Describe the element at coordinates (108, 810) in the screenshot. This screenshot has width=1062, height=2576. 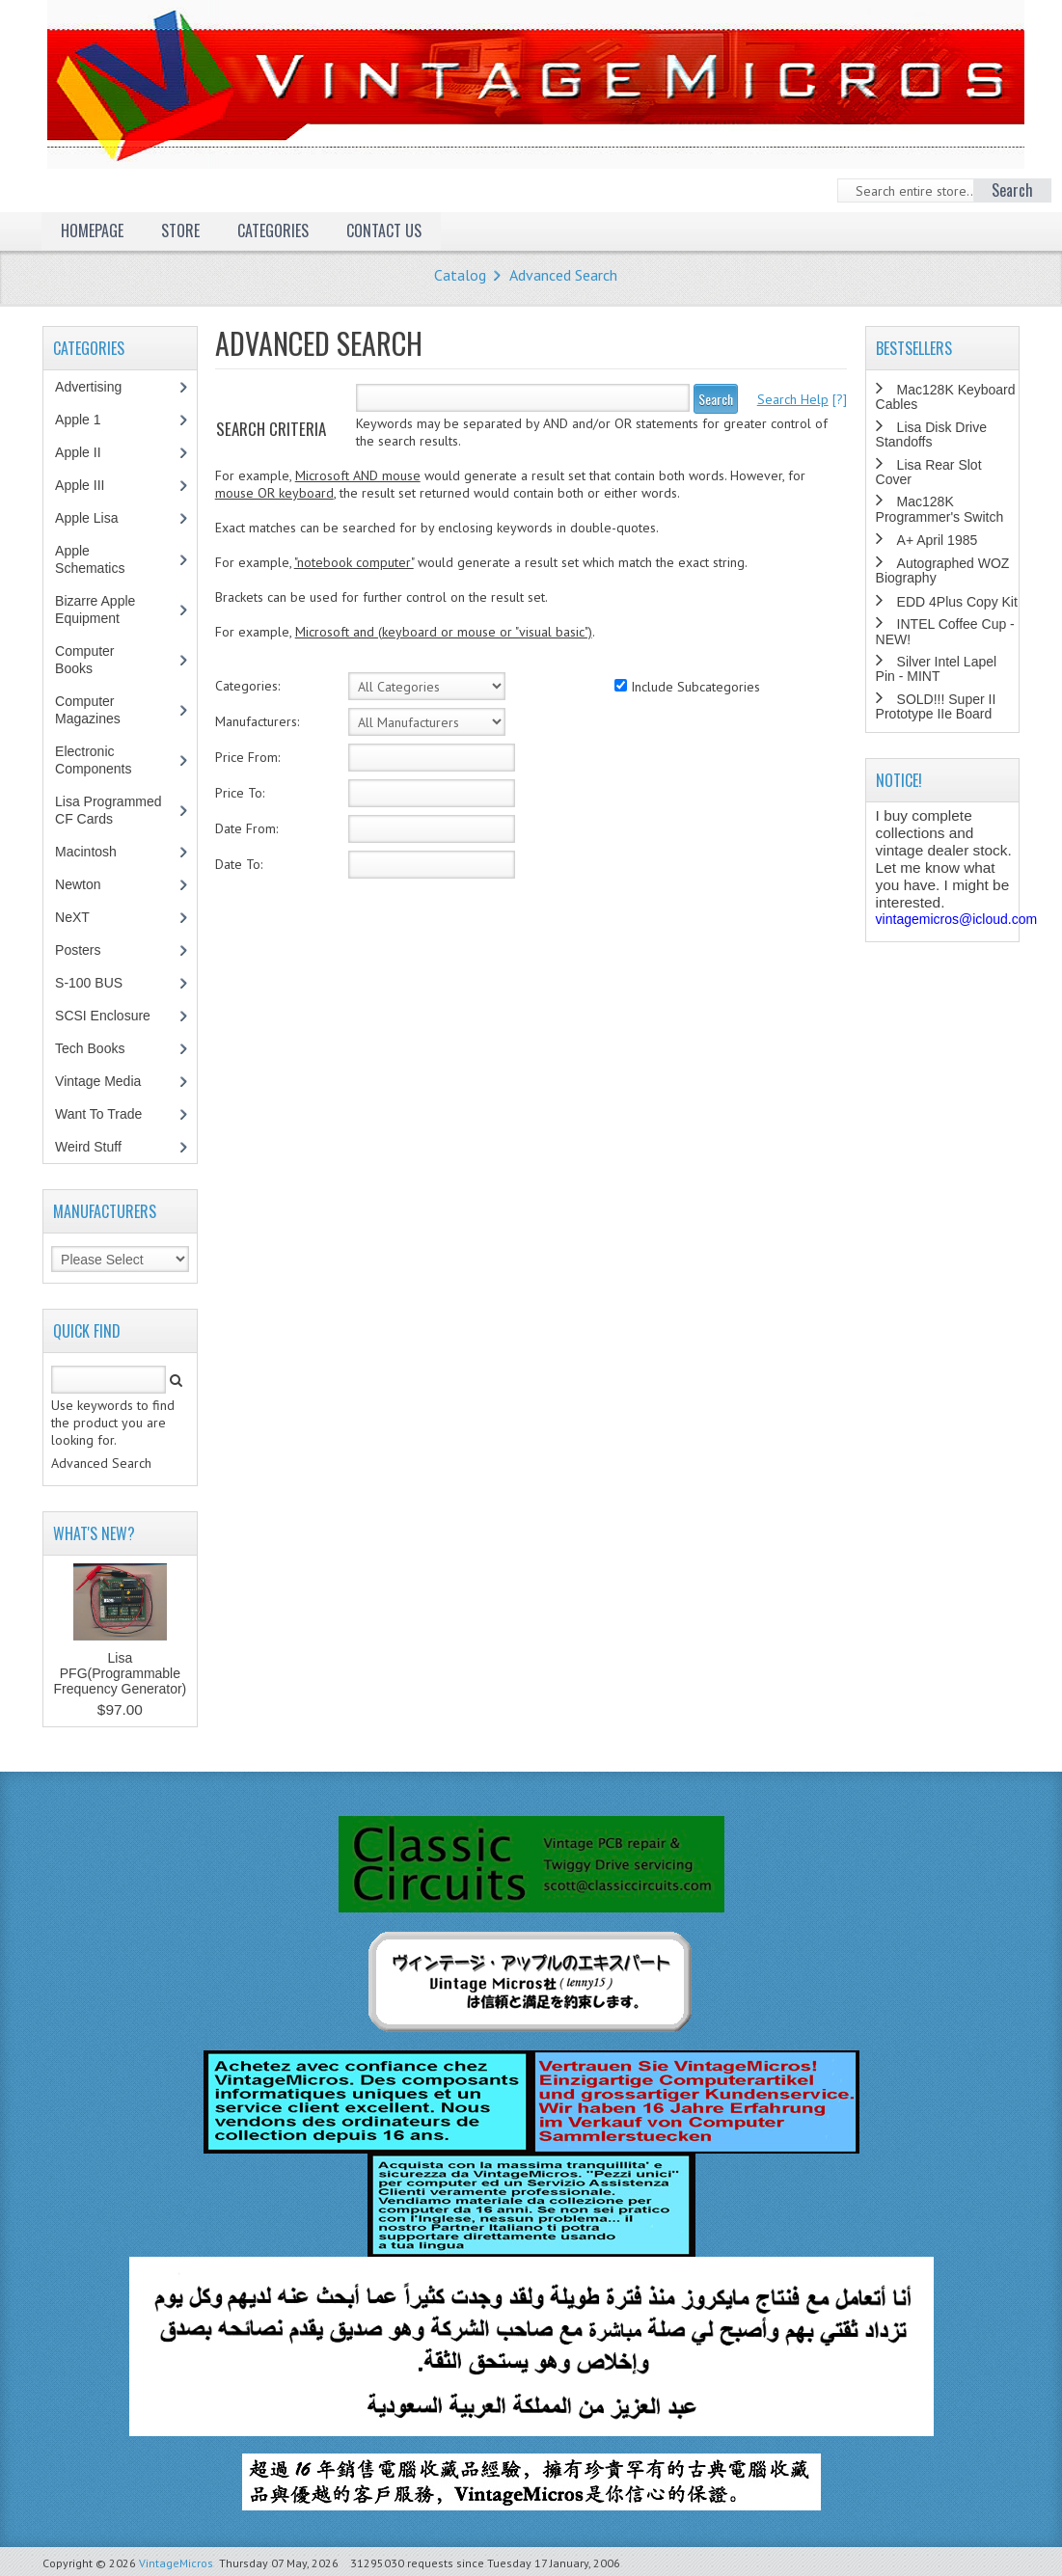
I see `Lisa Programmed CF Cards` at that location.